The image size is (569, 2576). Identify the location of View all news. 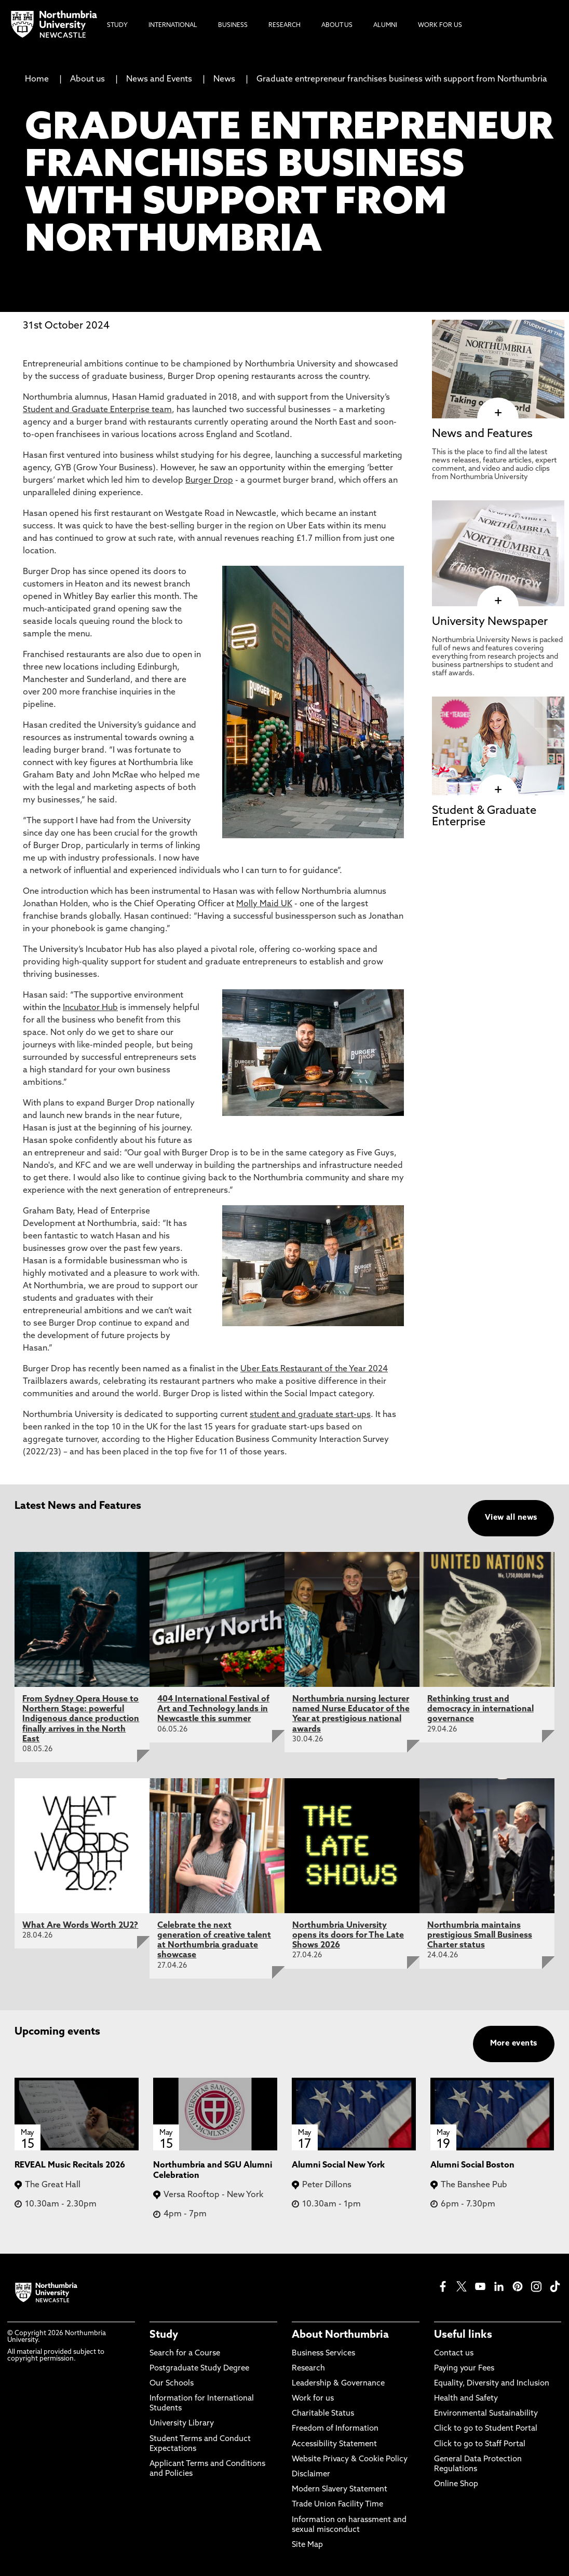
(511, 1518).